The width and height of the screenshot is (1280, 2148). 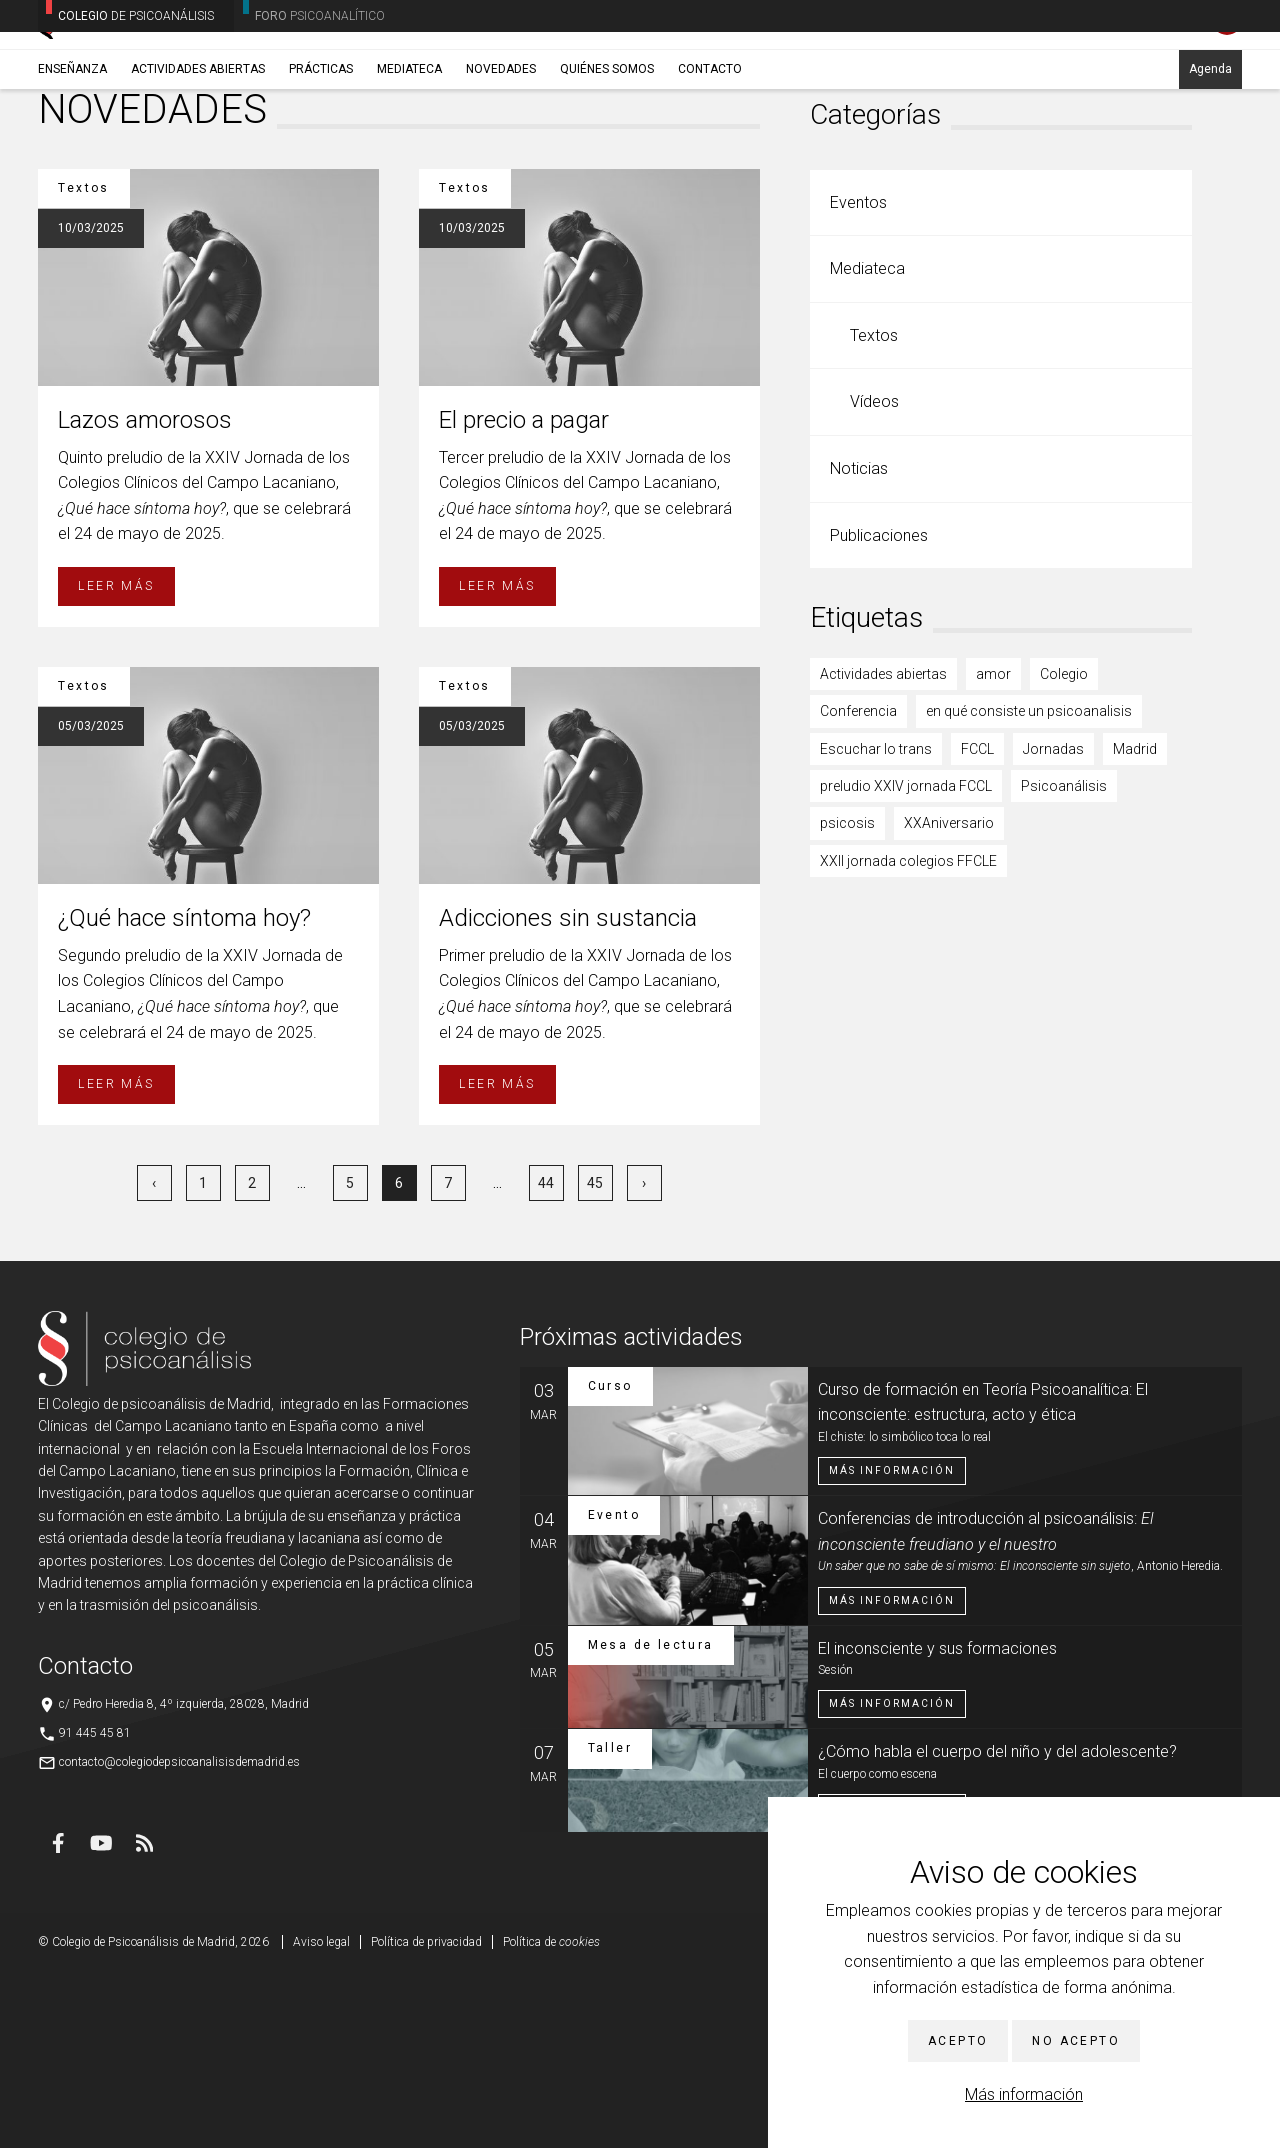 What do you see at coordinates (321, 2118) in the screenshot?
I see `Aviso legal` at bounding box center [321, 2118].